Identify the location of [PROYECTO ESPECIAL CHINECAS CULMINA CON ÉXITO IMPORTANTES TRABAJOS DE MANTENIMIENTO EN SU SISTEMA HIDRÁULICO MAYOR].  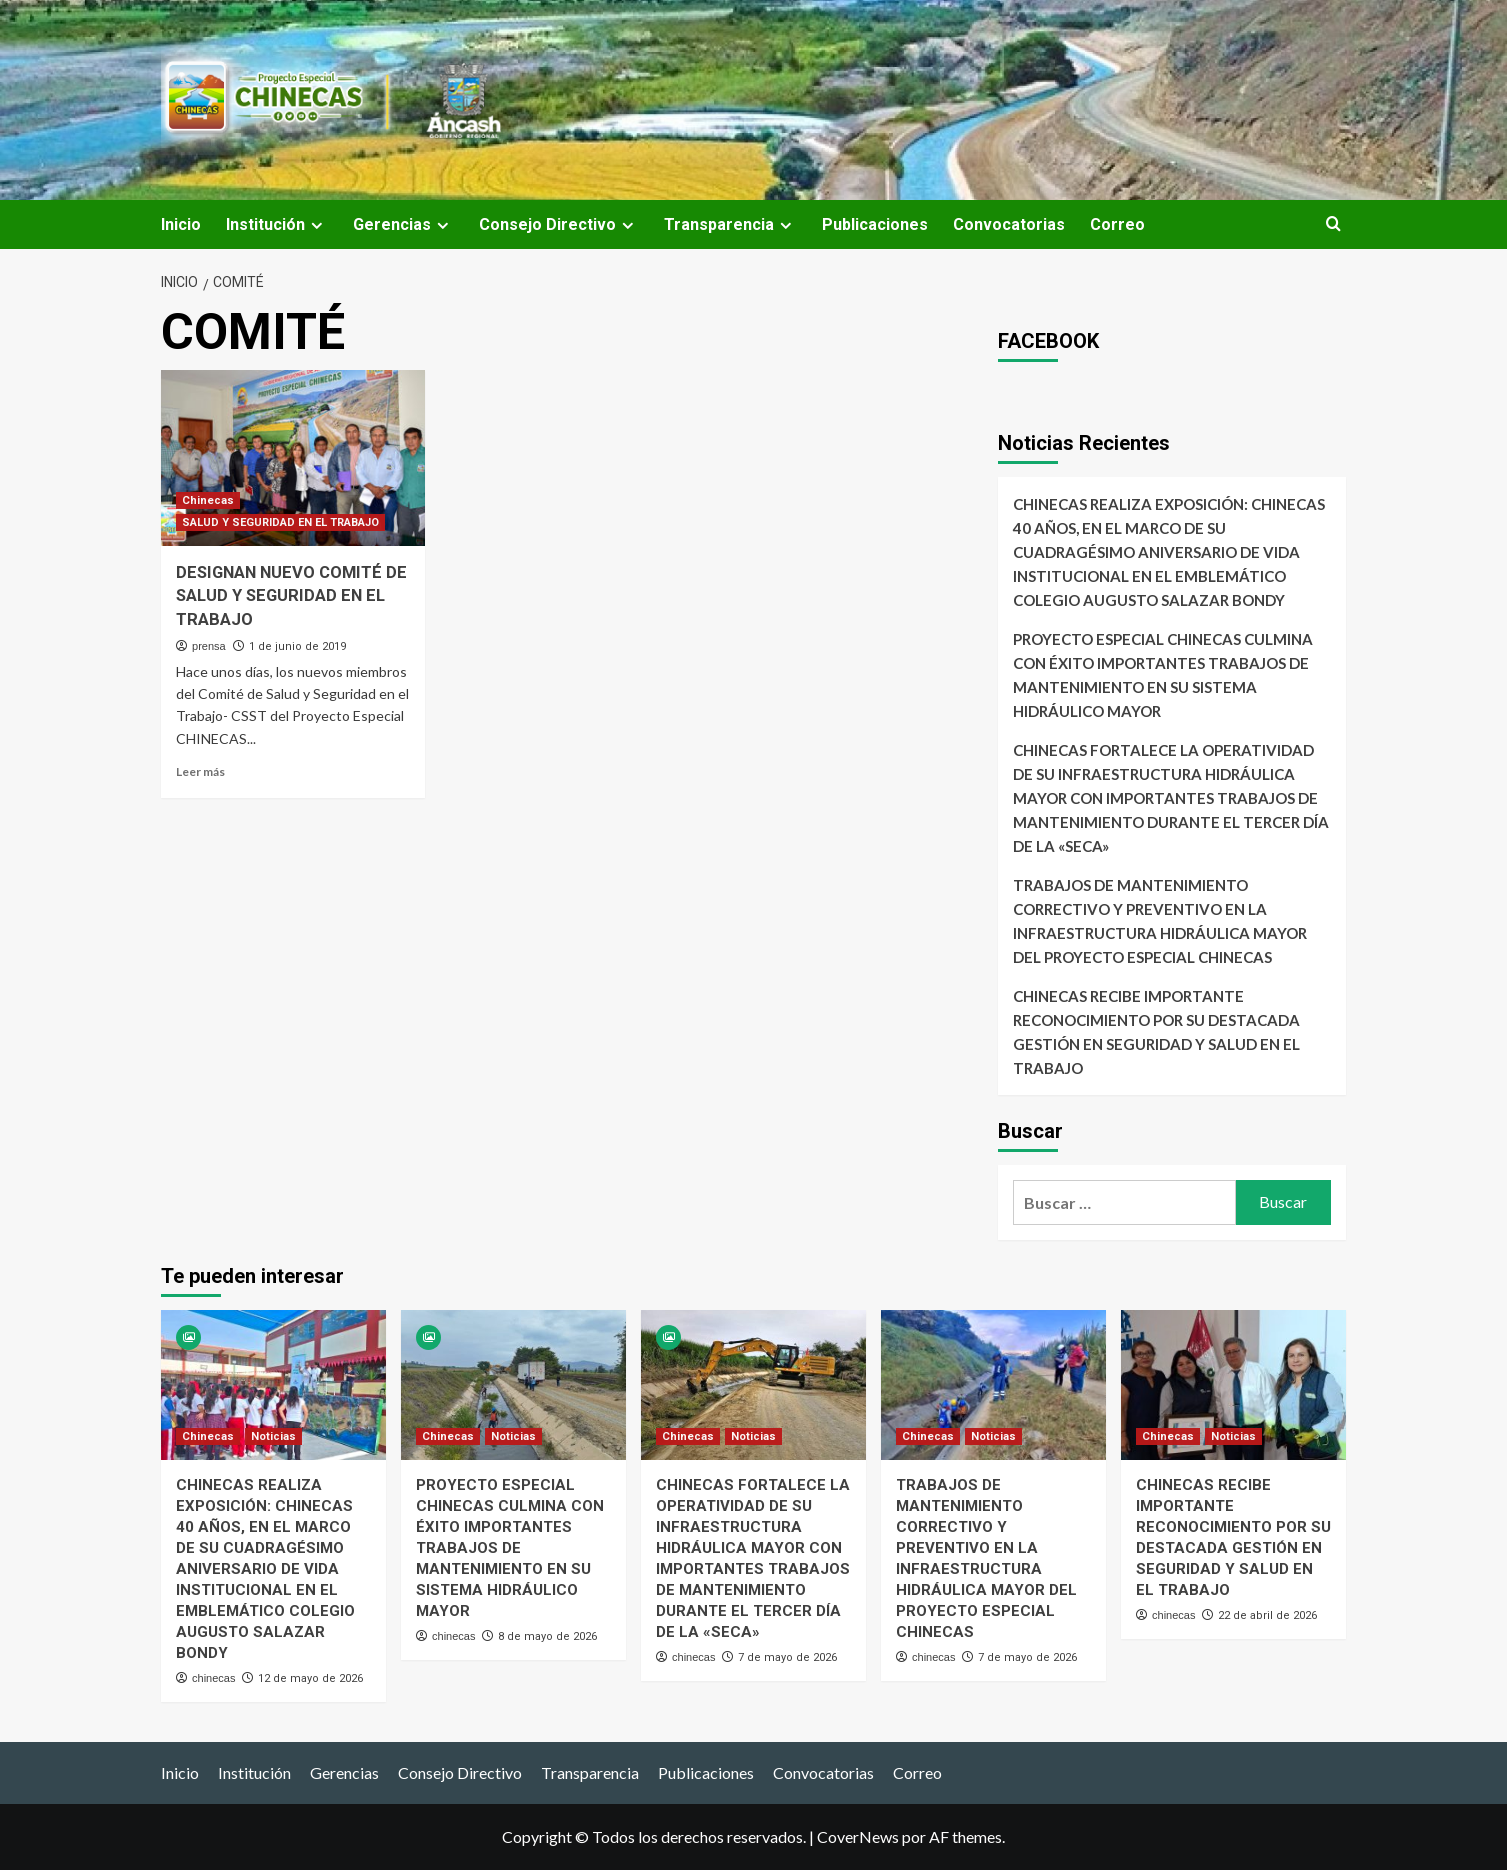
(513, 1385).